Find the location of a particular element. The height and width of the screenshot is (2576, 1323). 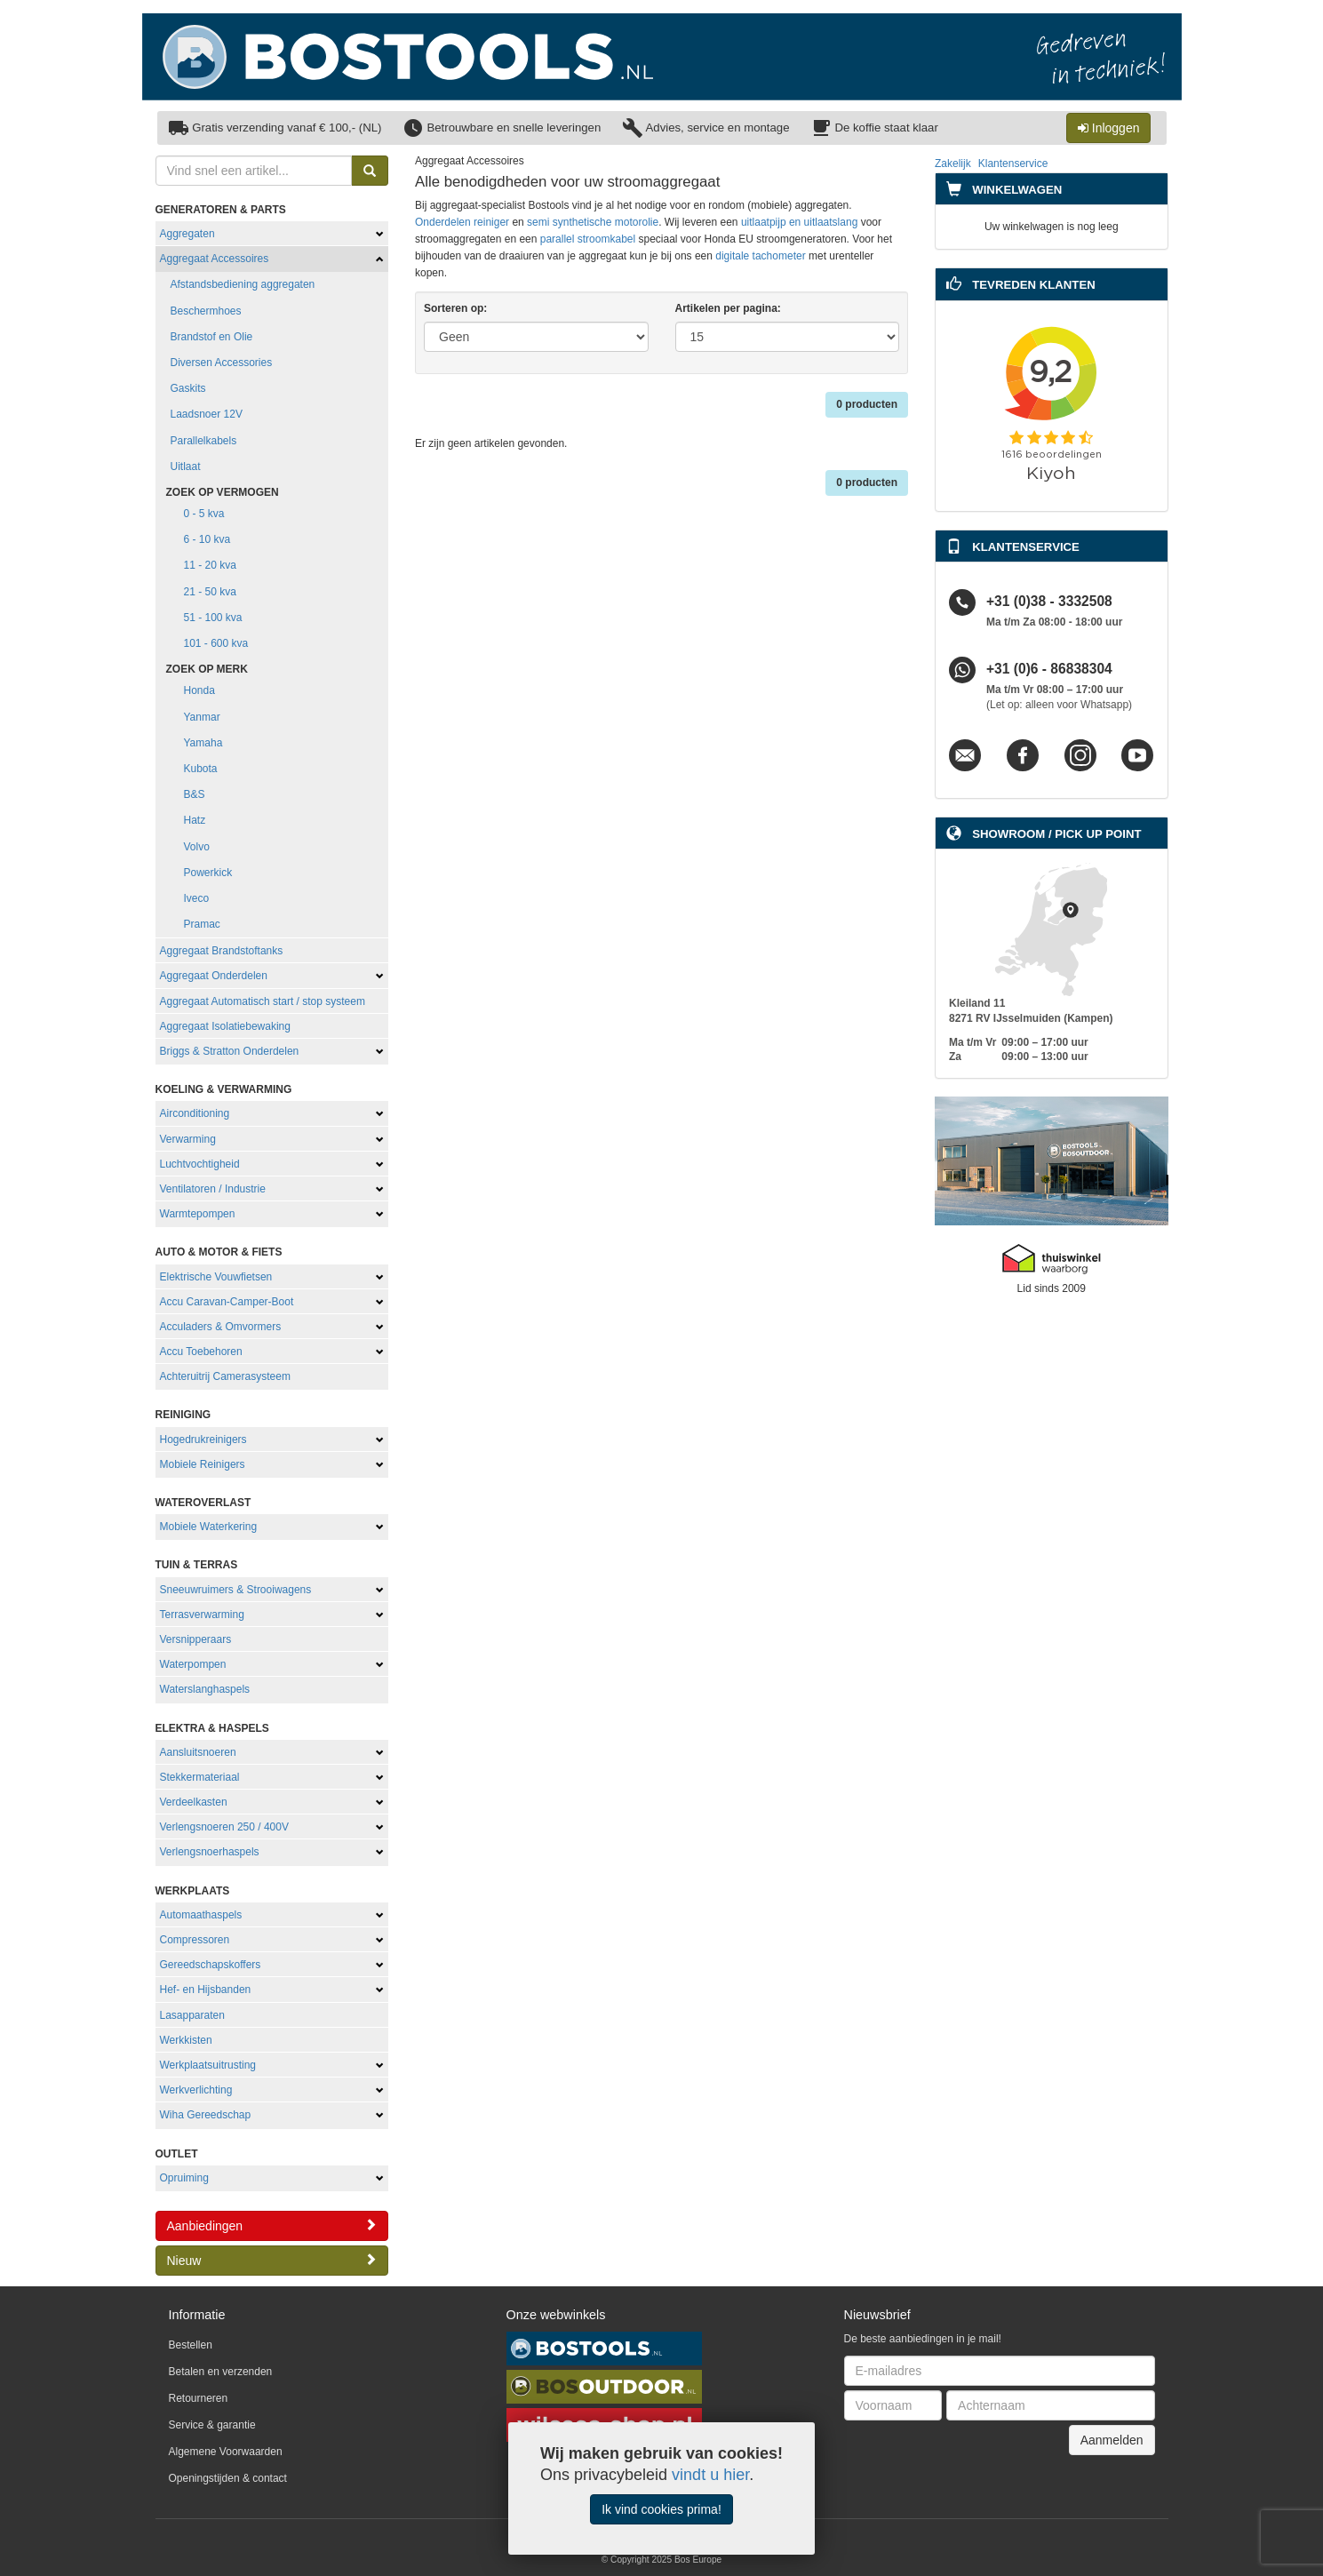

Aggregaten is located at coordinates (187, 233).